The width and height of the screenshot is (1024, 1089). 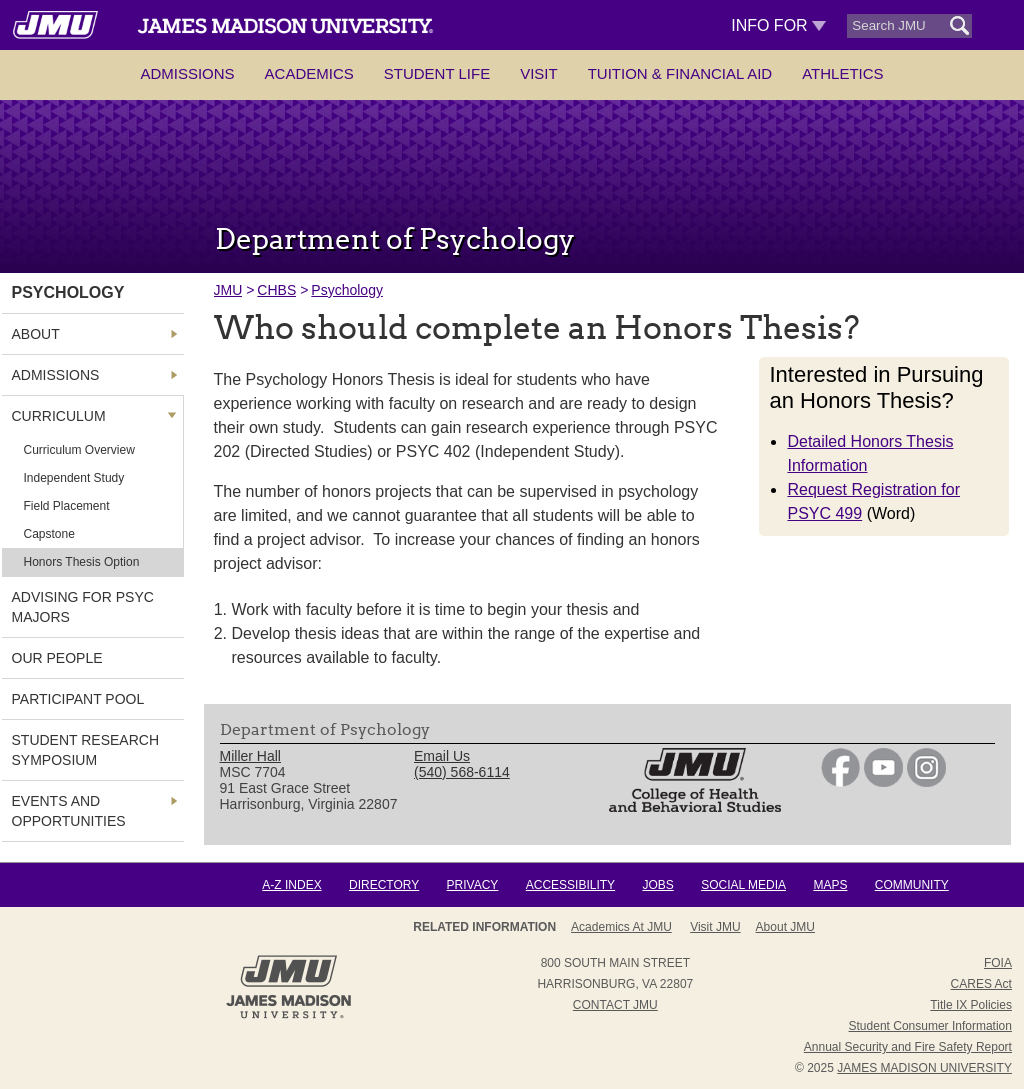 What do you see at coordinates (442, 756) in the screenshot?
I see `Email Us [link]` at bounding box center [442, 756].